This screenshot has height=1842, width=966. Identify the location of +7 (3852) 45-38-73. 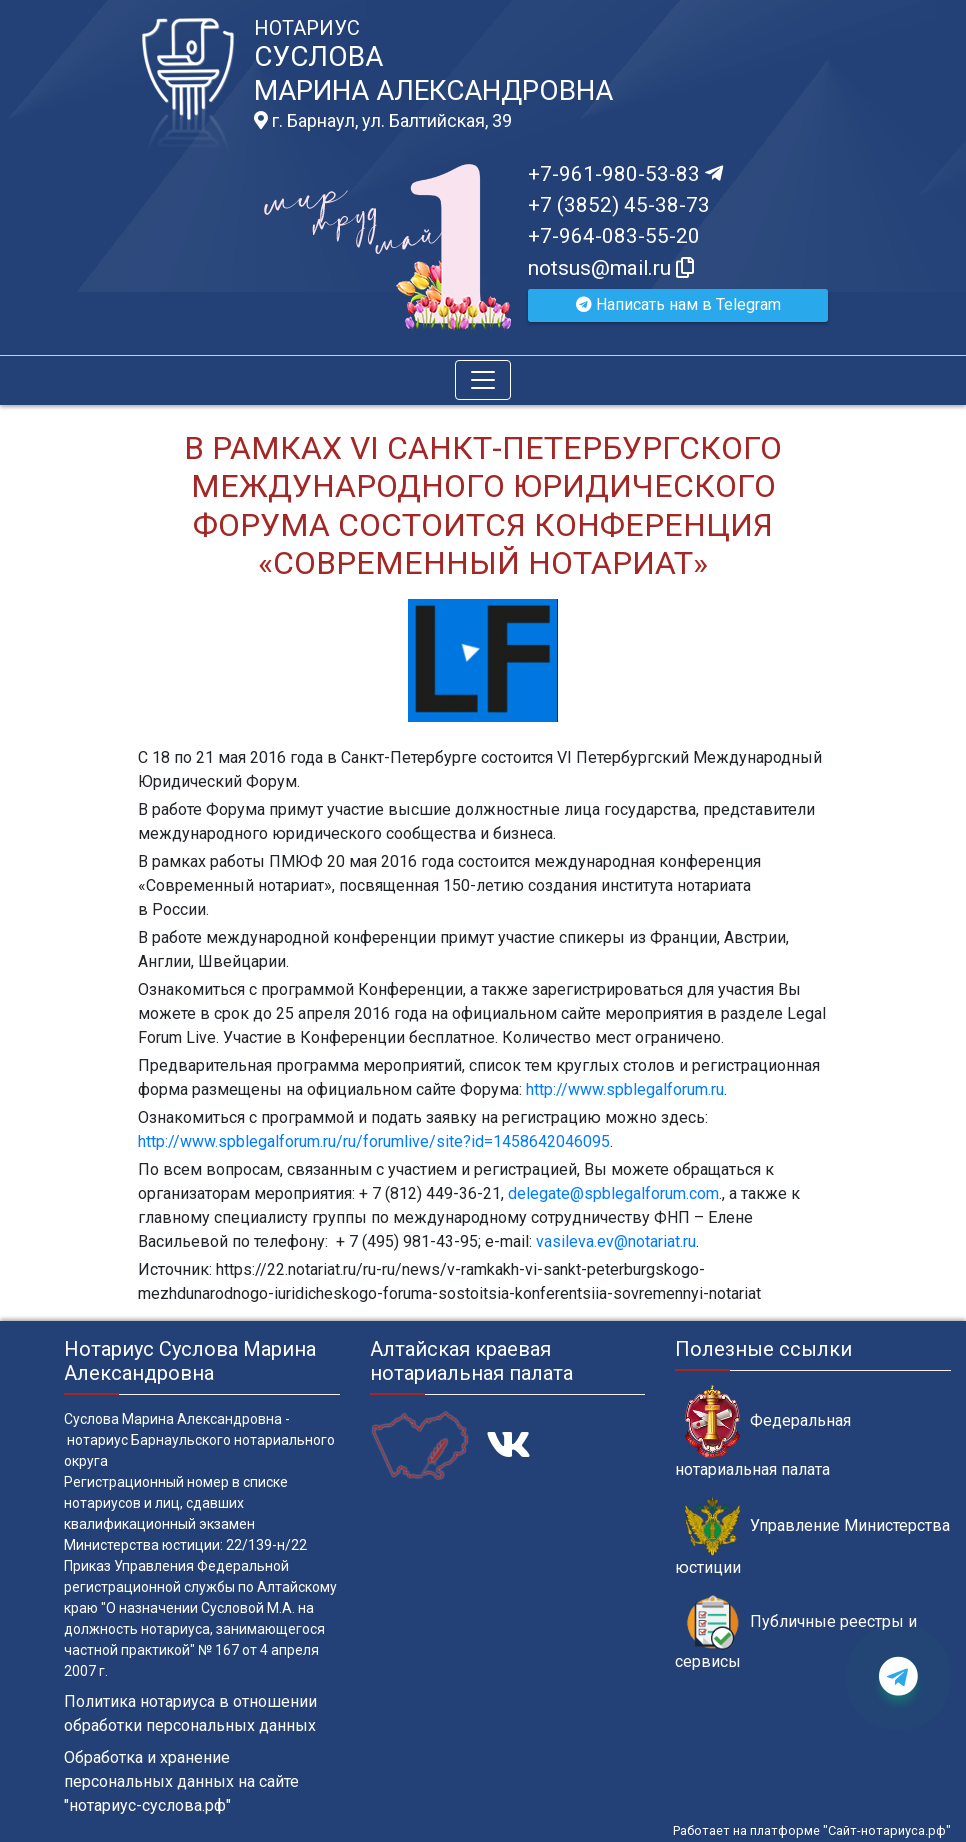
(619, 205).